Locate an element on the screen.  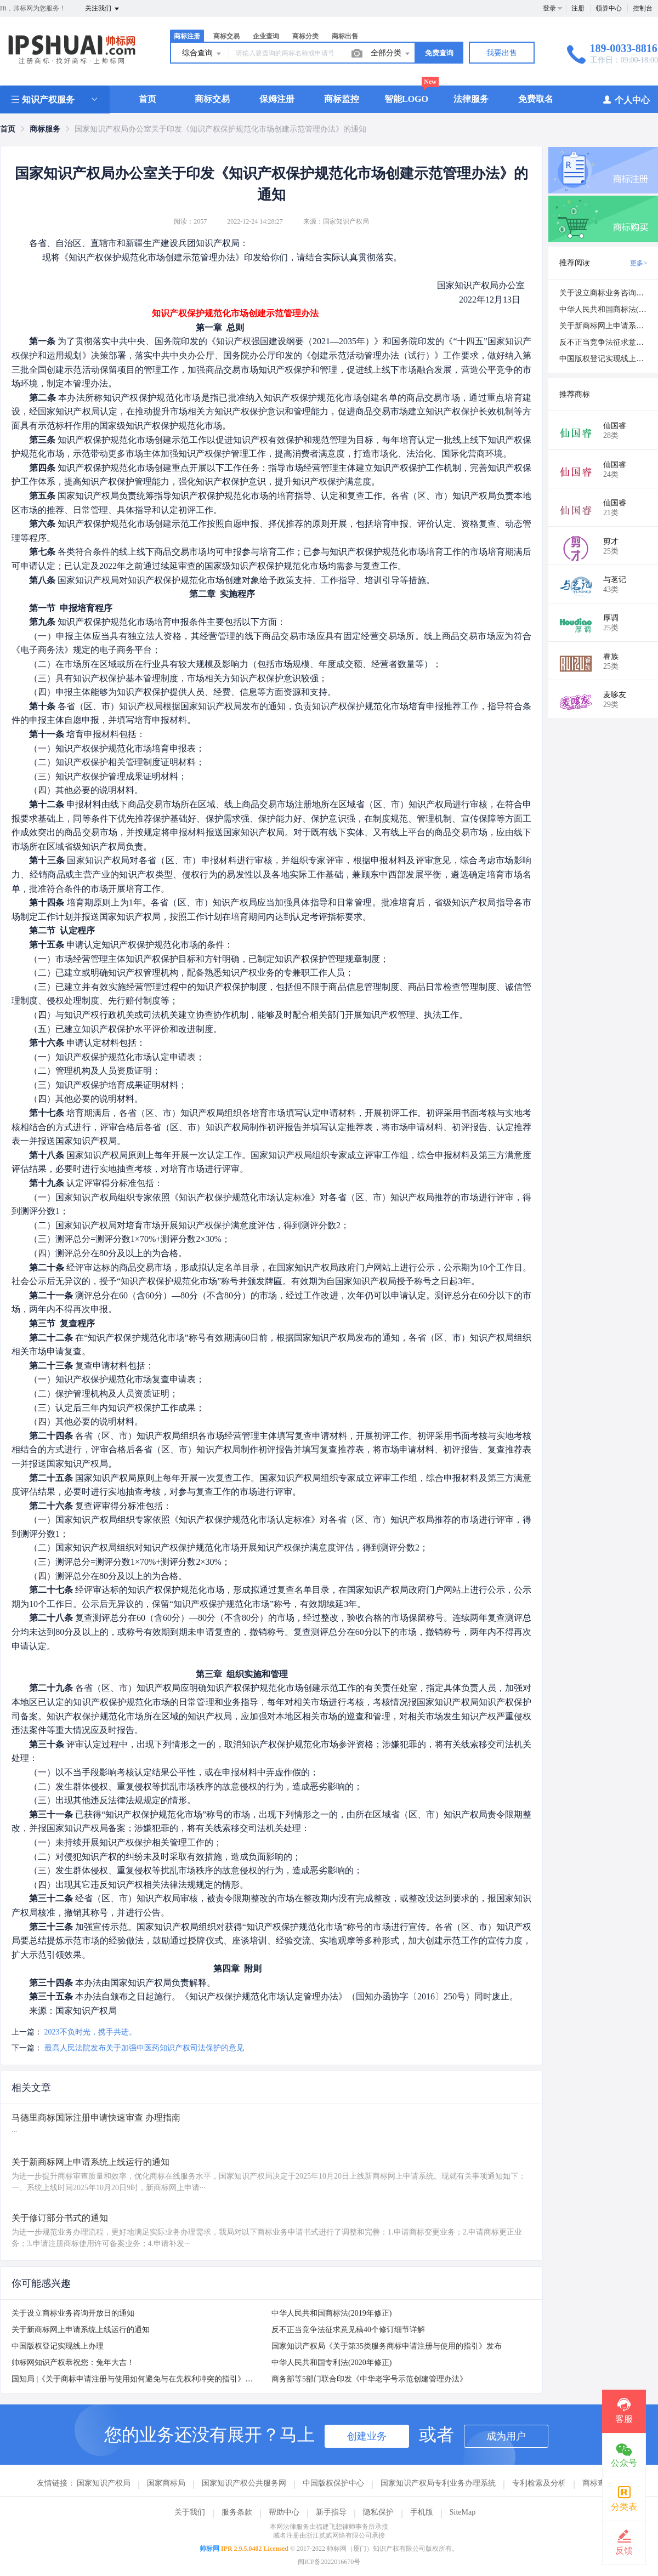
帅标网知识产权恭祝您：兔年大吉！ is located at coordinates (73, 2362).